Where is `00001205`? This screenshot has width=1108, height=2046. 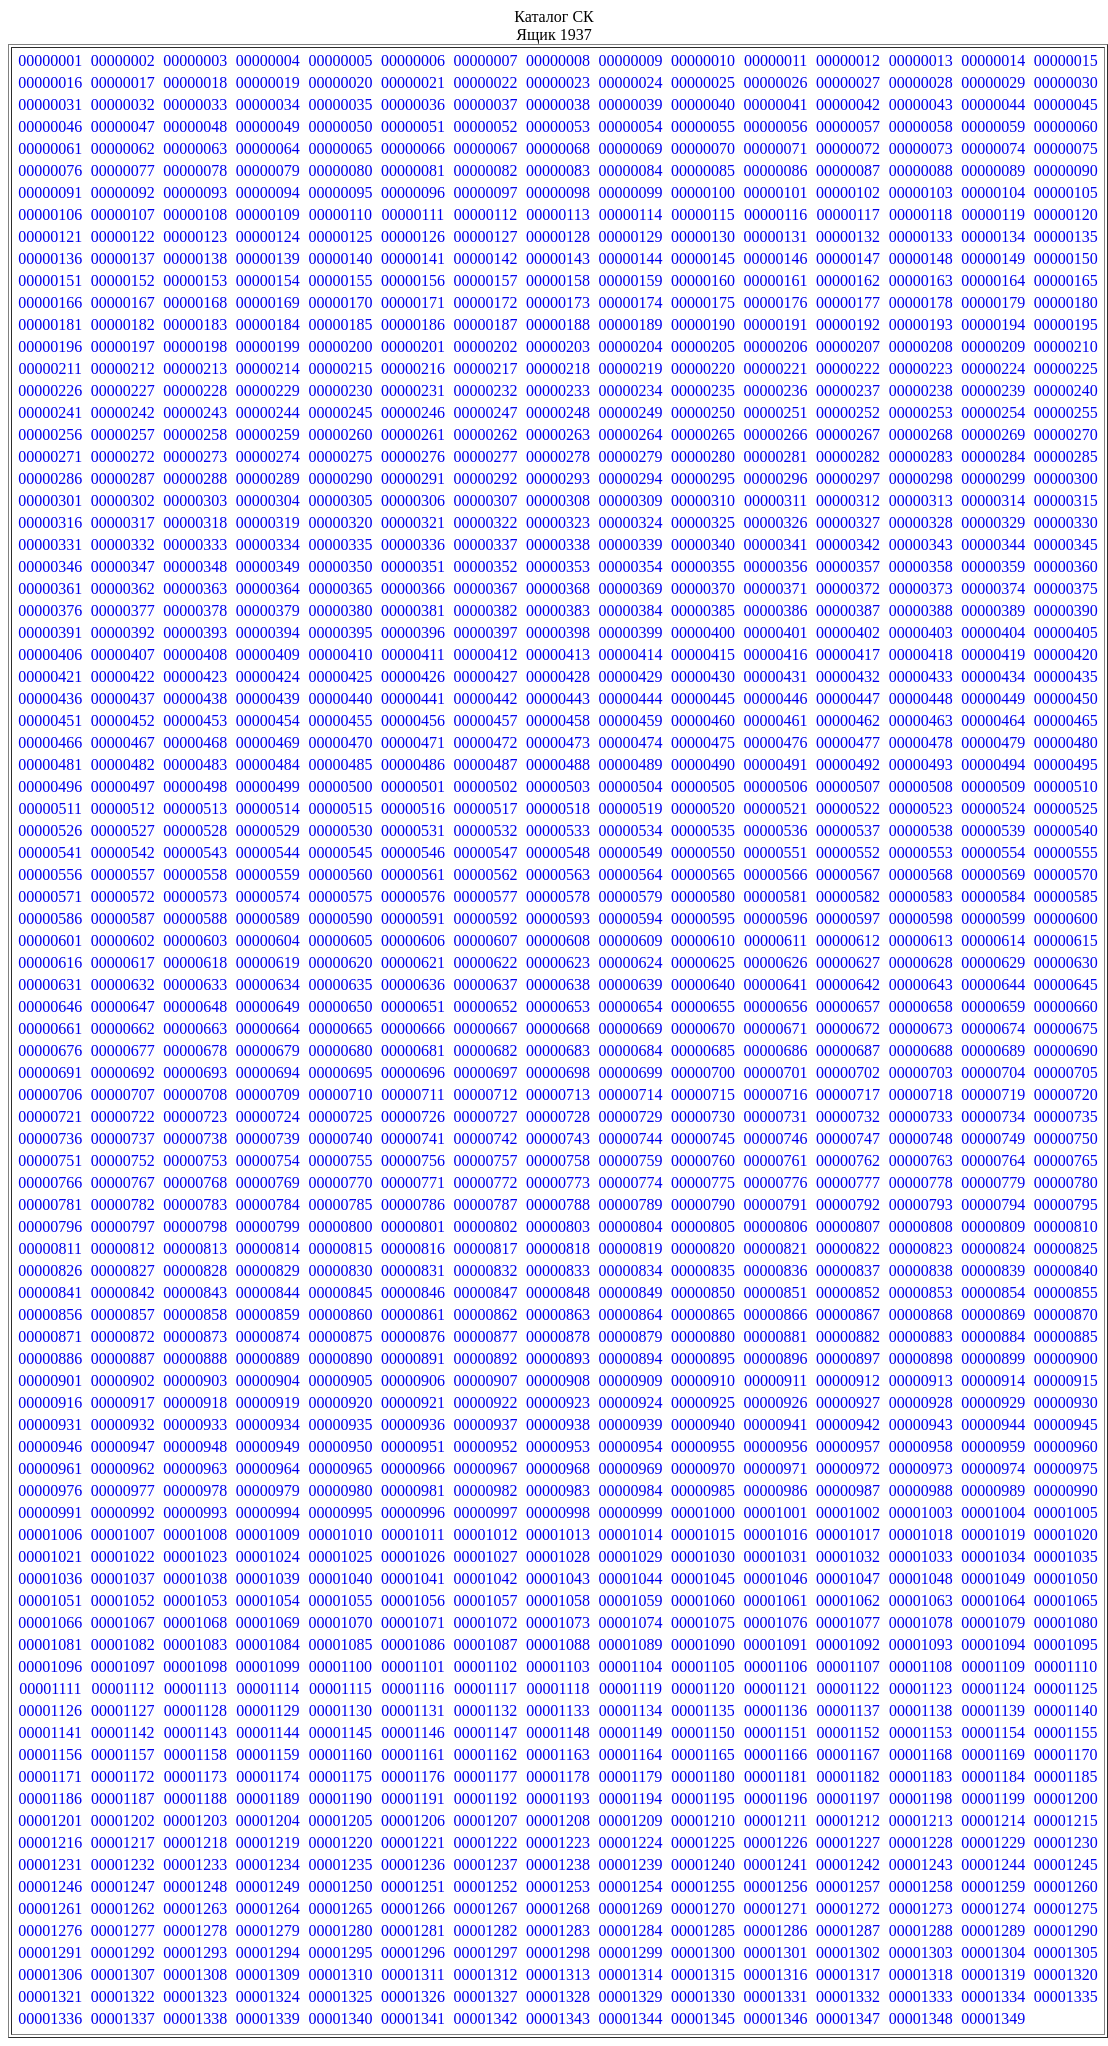
00001205 is located at coordinates (340, 1820).